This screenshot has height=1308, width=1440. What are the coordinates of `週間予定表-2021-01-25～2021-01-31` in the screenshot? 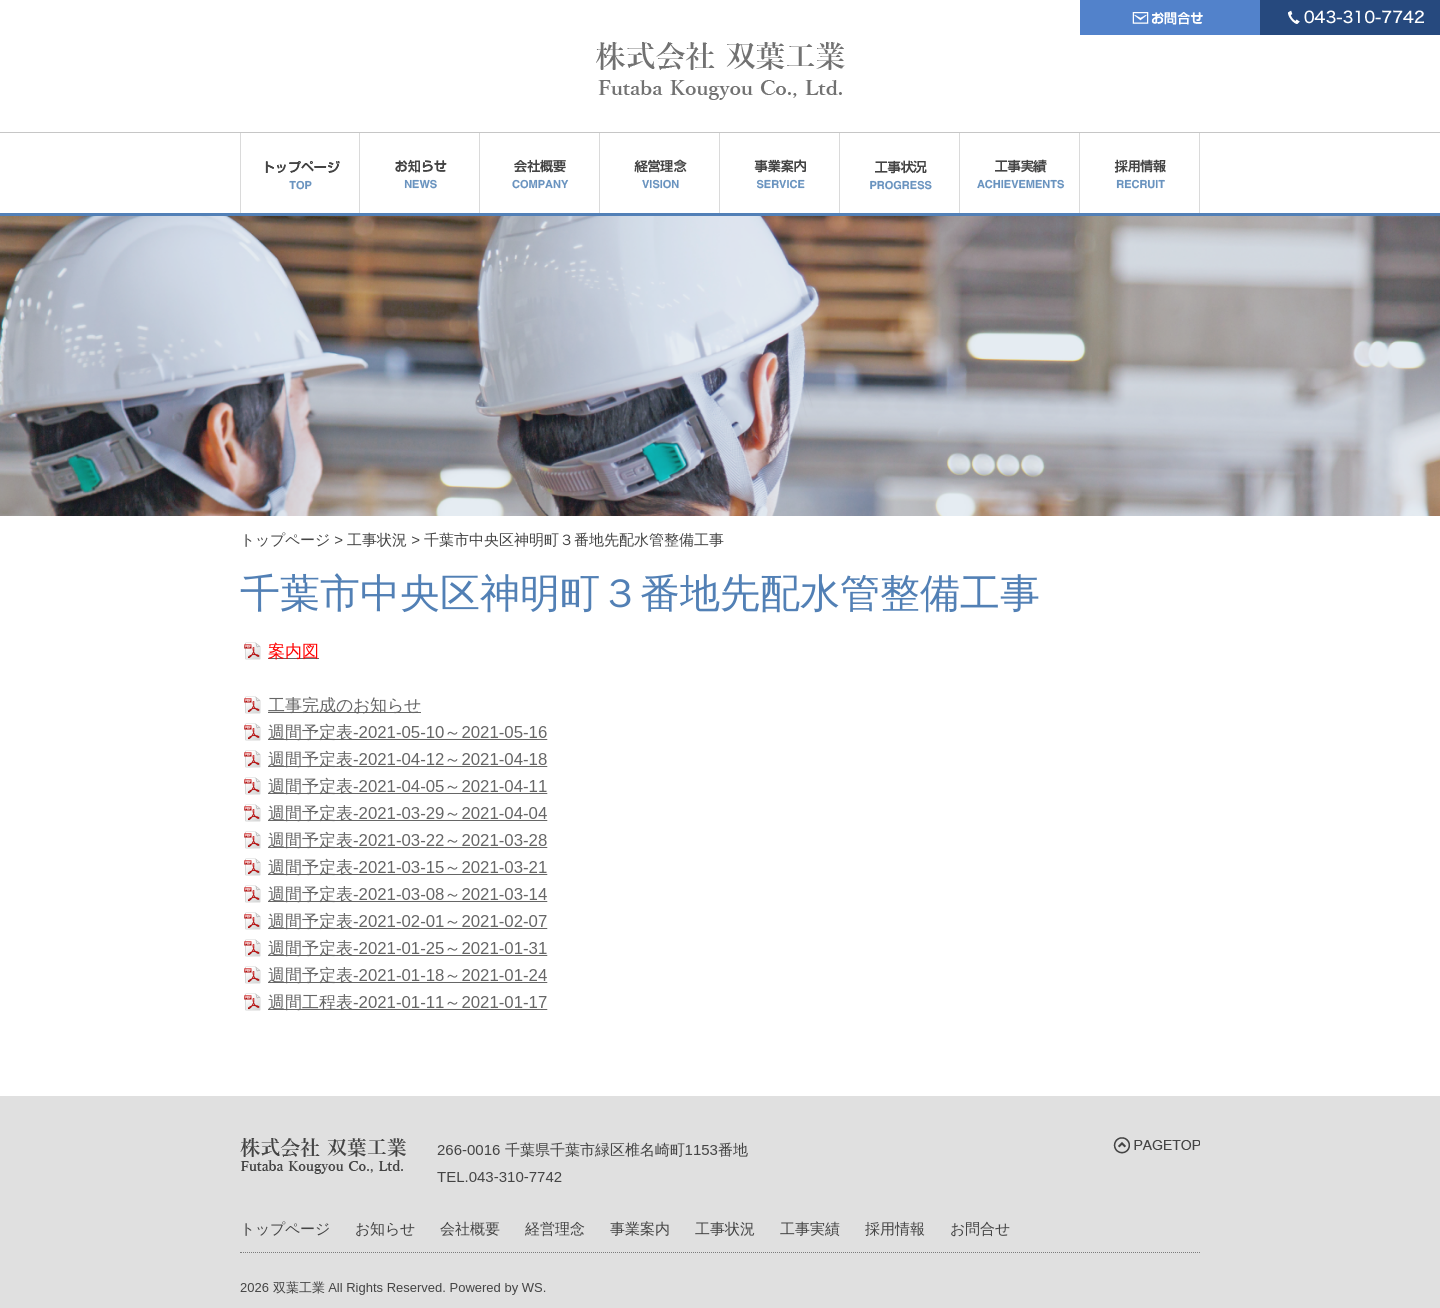 It's located at (407, 948).